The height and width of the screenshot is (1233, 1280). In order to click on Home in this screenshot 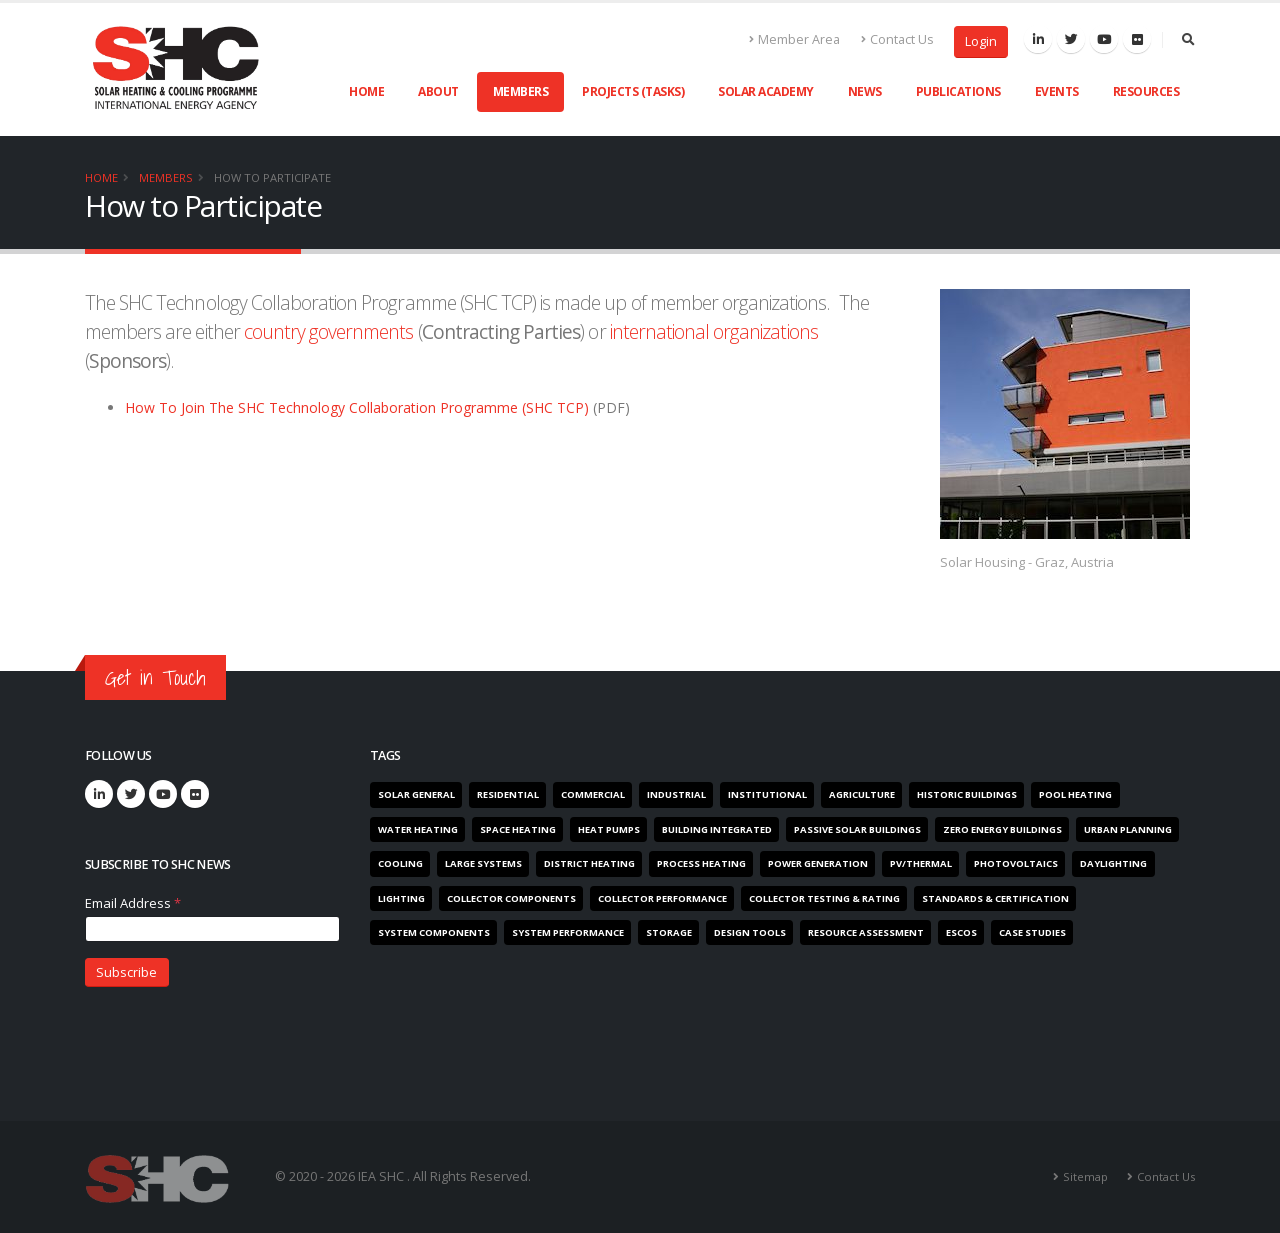, I will do `click(366, 91)`.